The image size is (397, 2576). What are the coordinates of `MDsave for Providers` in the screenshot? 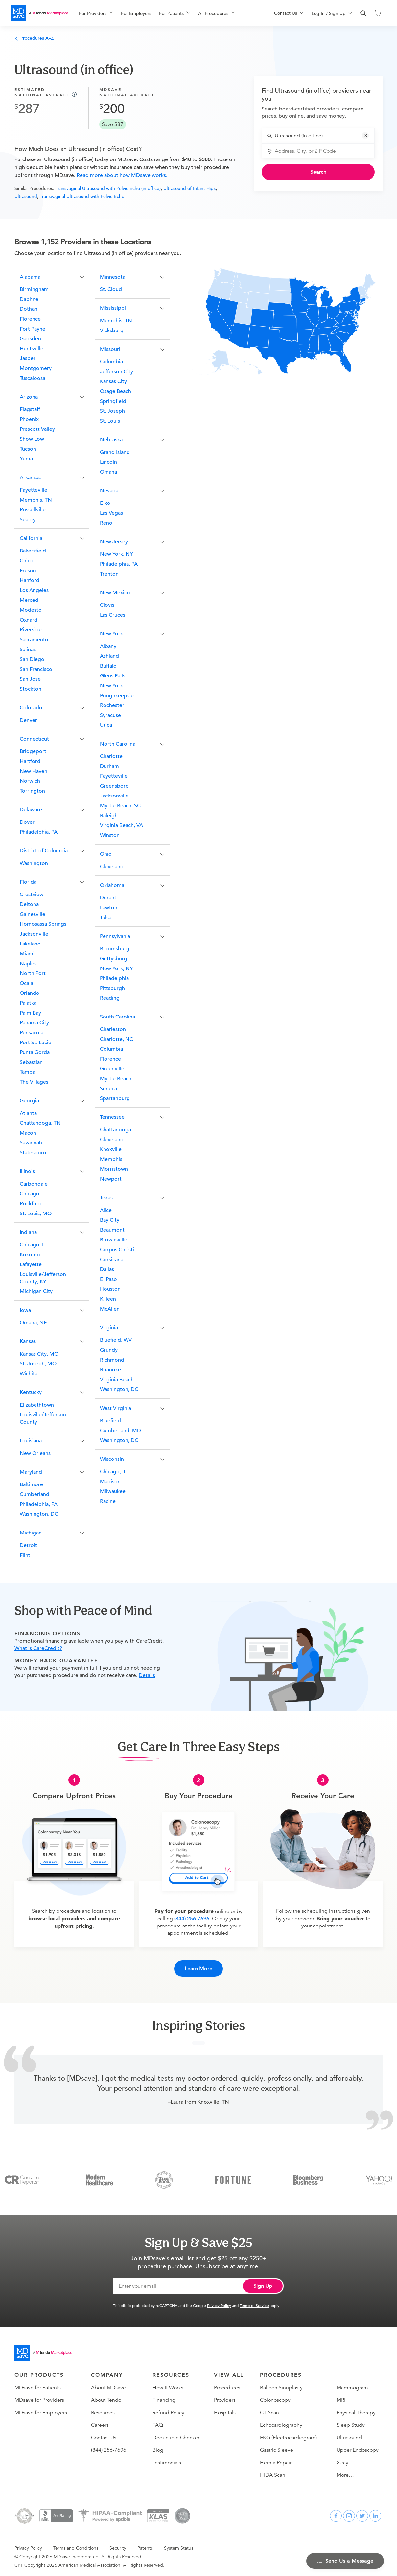 It's located at (39, 2397).